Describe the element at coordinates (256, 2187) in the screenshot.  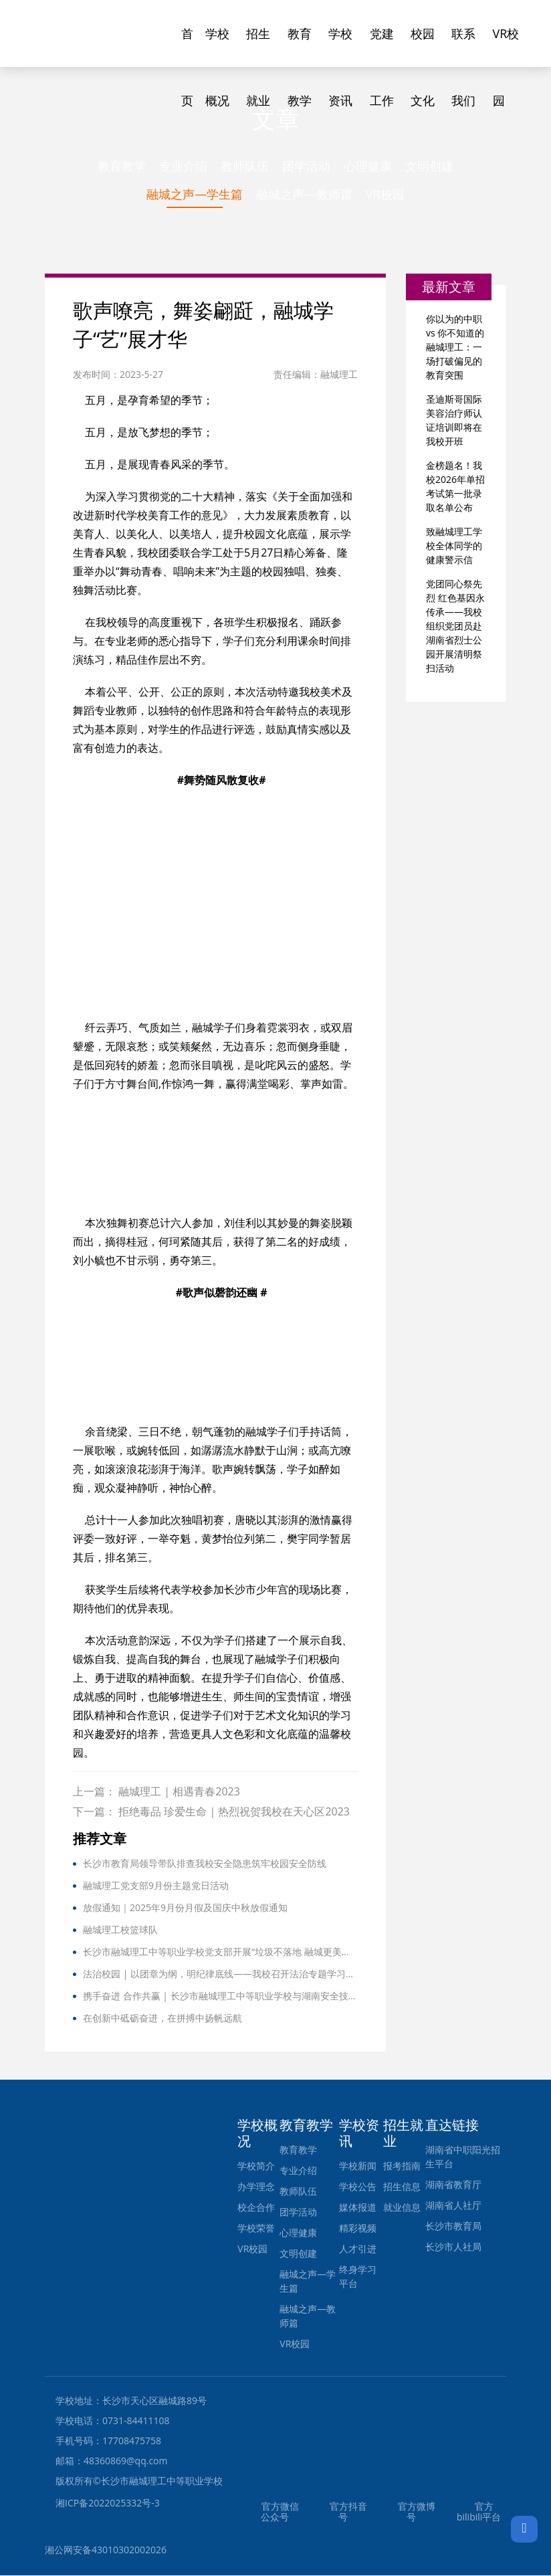
I see `办学理念` at that location.